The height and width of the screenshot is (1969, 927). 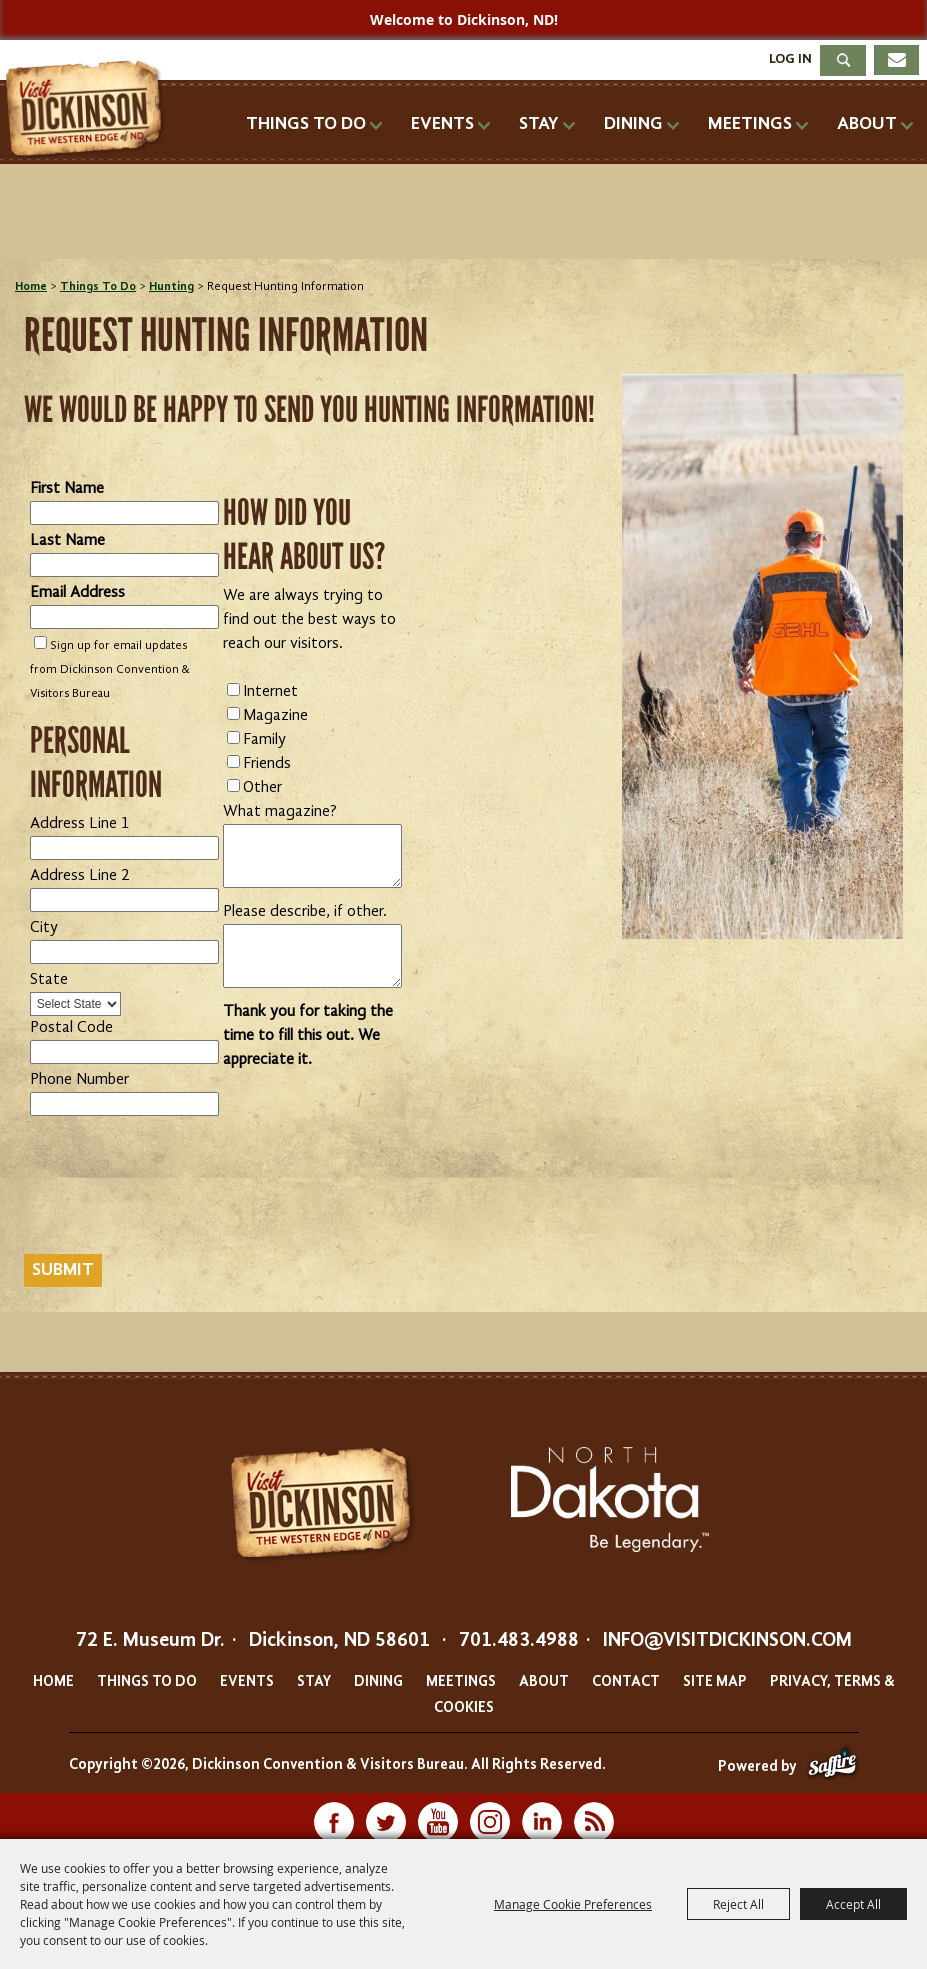 I want to click on Address Line 1, so click(x=80, y=824).